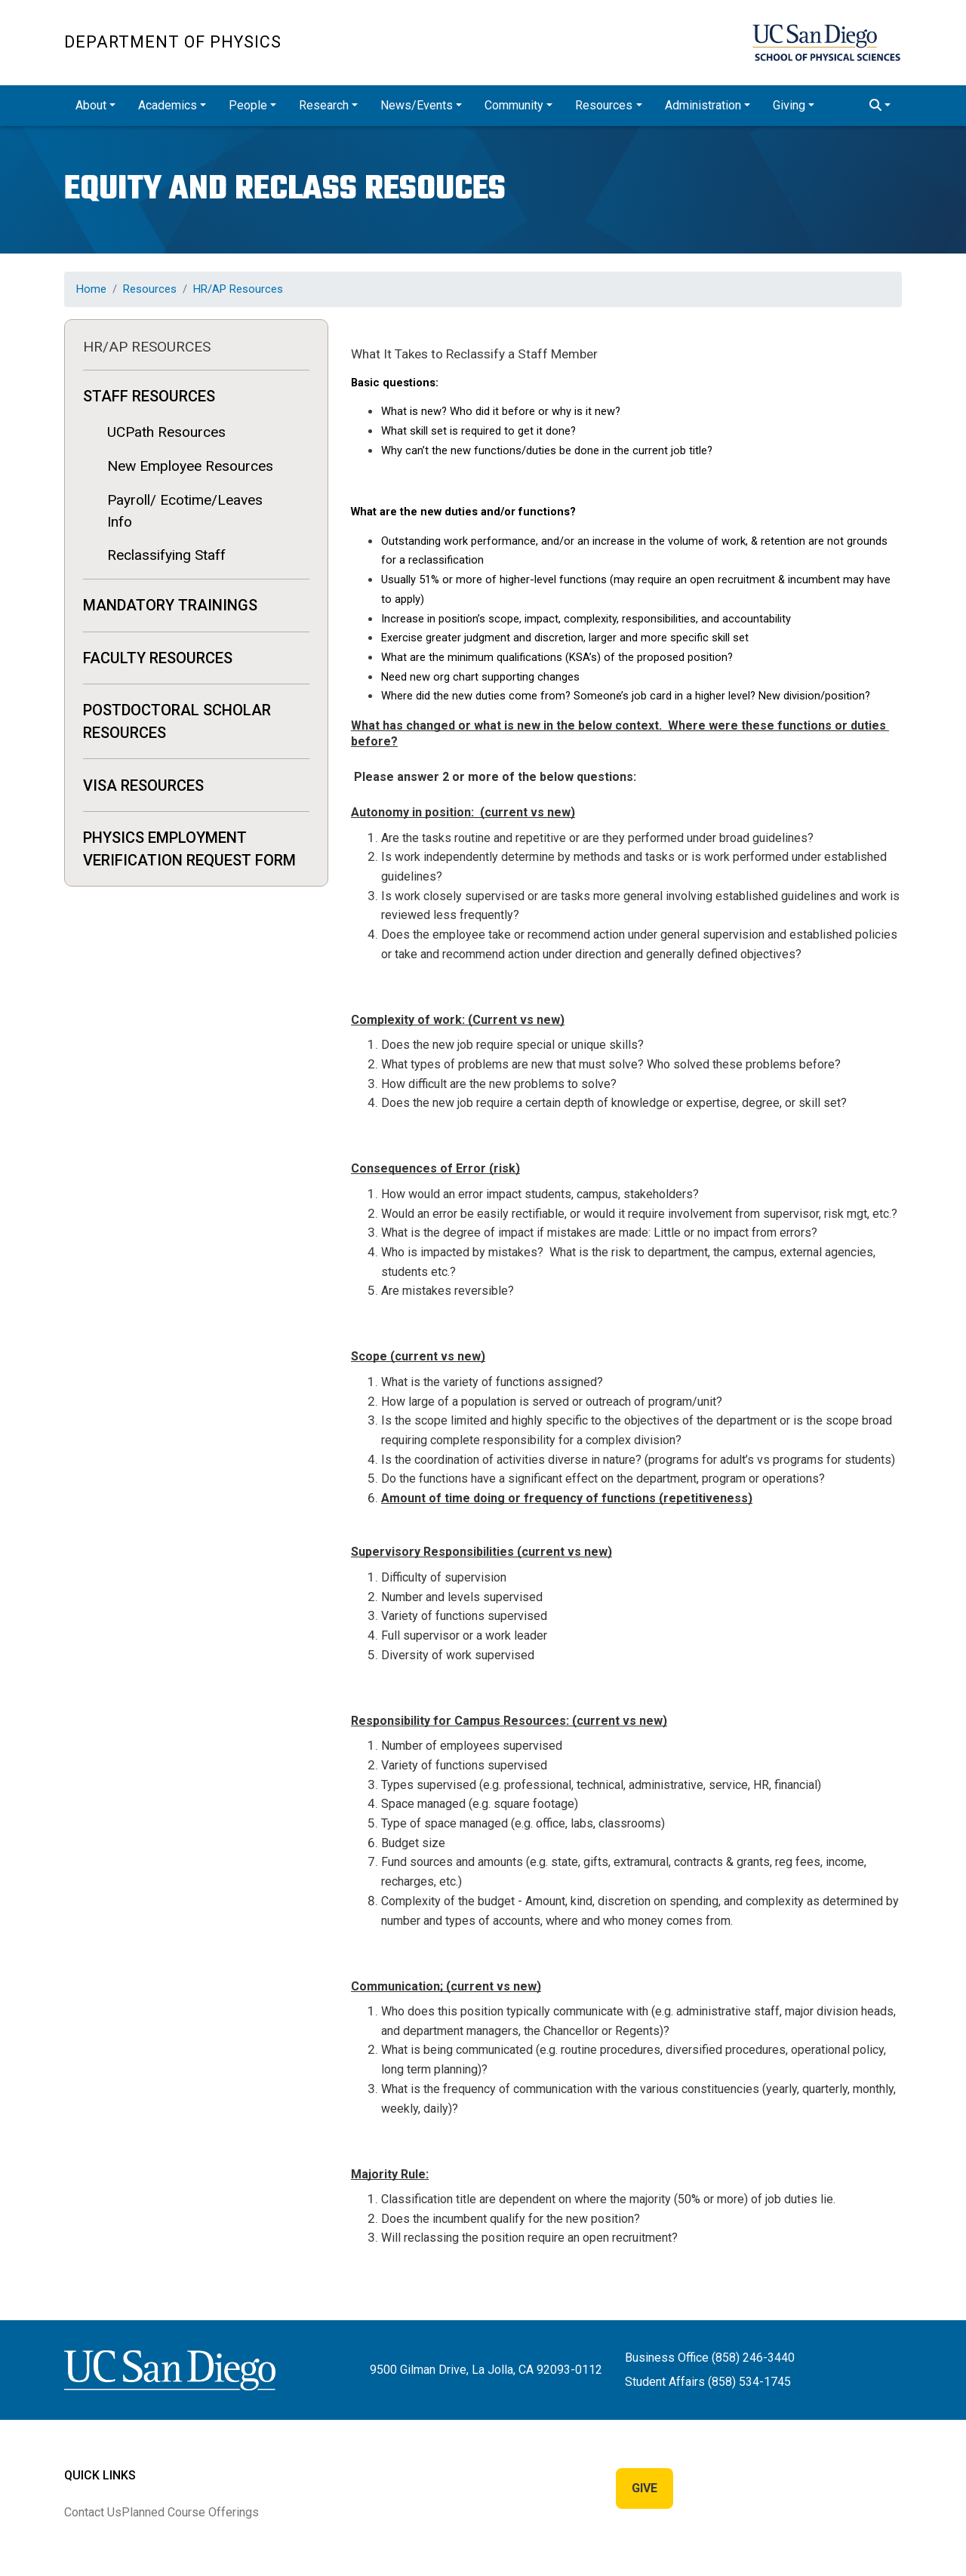 The height and width of the screenshot is (2576, 966). Describe the element at coordinates (149, 396) in the screenshot. I see `Staff Resources` at that location.